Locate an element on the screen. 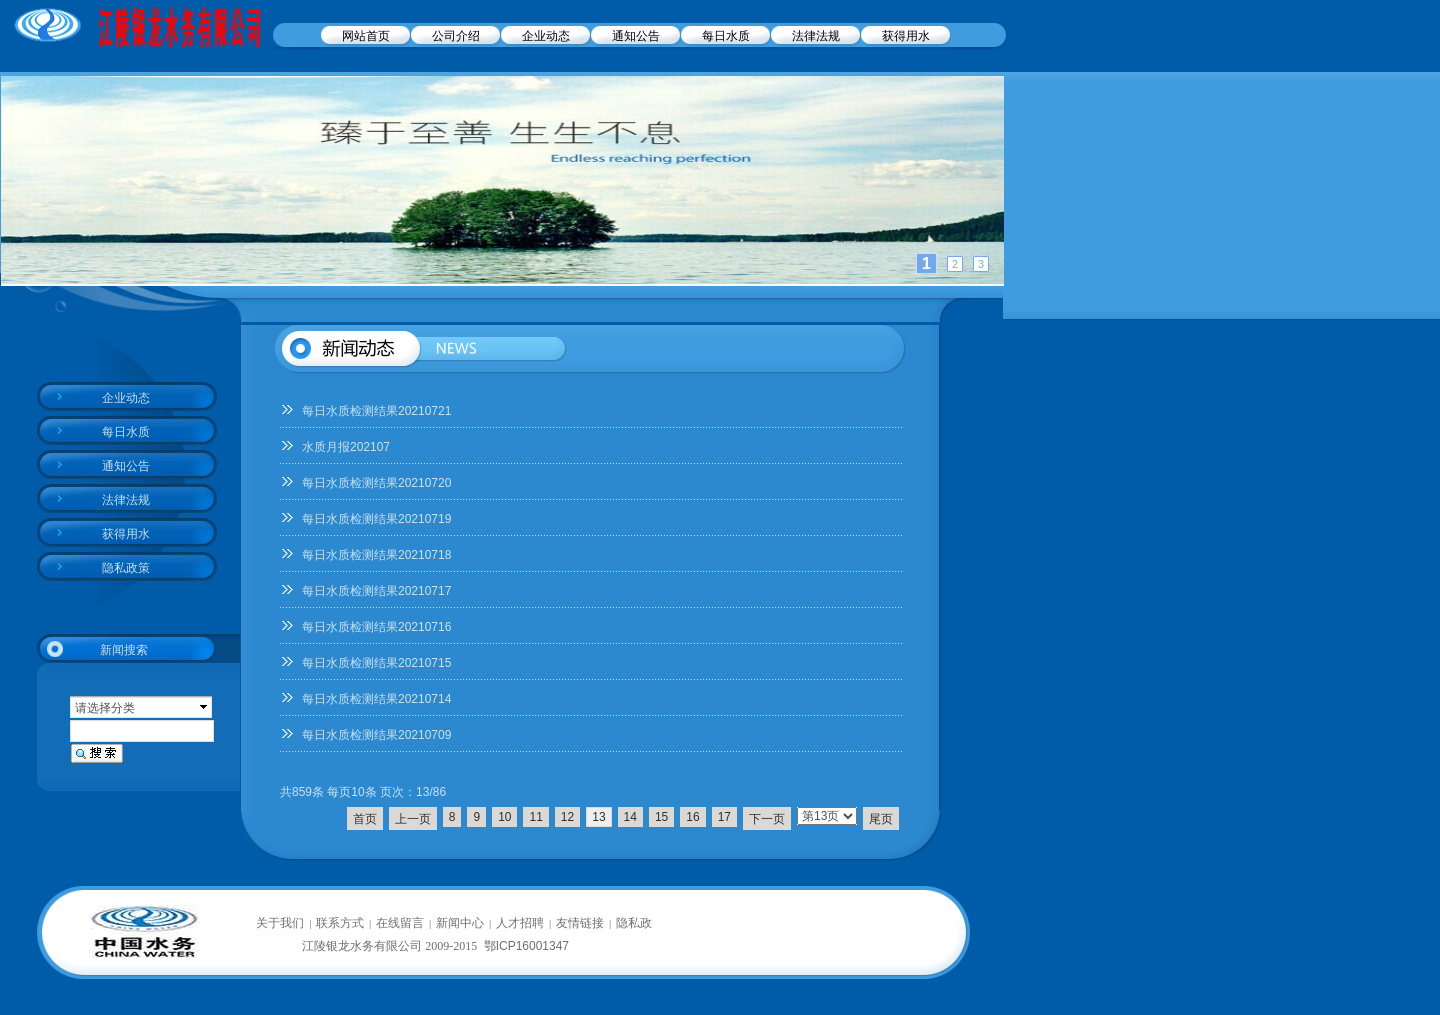 The image size is (1440, 1015). 每日水质检测结果20210719 is located at coordinates (376, 519).